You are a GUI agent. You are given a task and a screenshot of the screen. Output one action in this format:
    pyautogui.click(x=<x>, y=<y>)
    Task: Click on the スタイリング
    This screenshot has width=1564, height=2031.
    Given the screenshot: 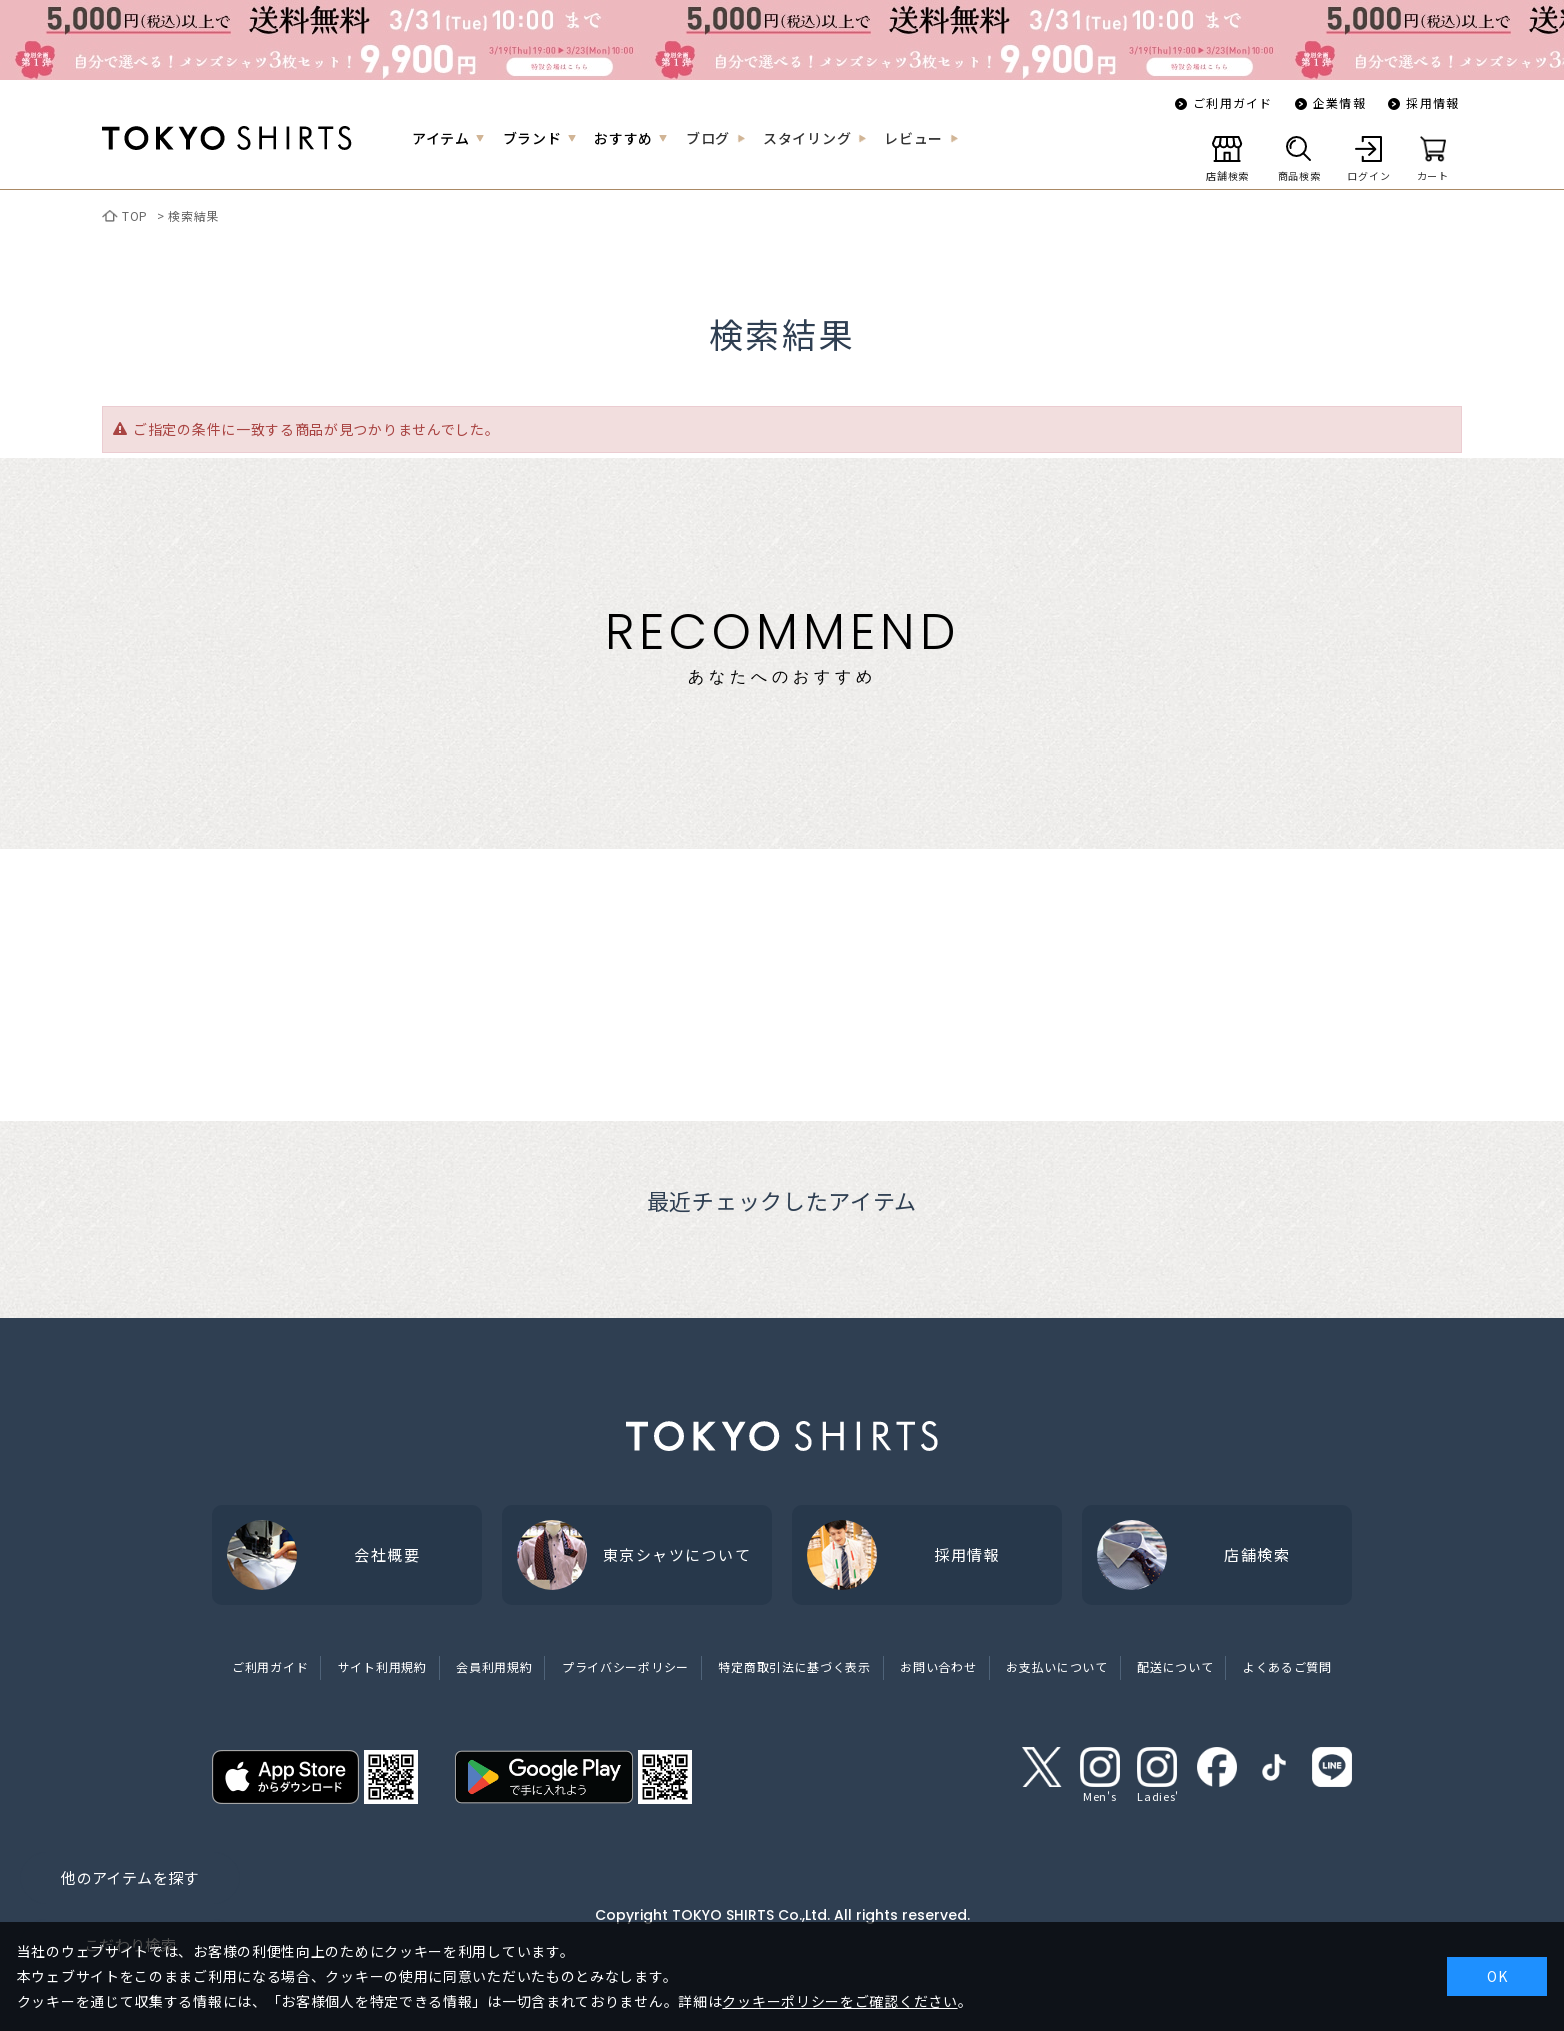 What is the action you would take?
    pyautogui.click(x=807, y=138)
    